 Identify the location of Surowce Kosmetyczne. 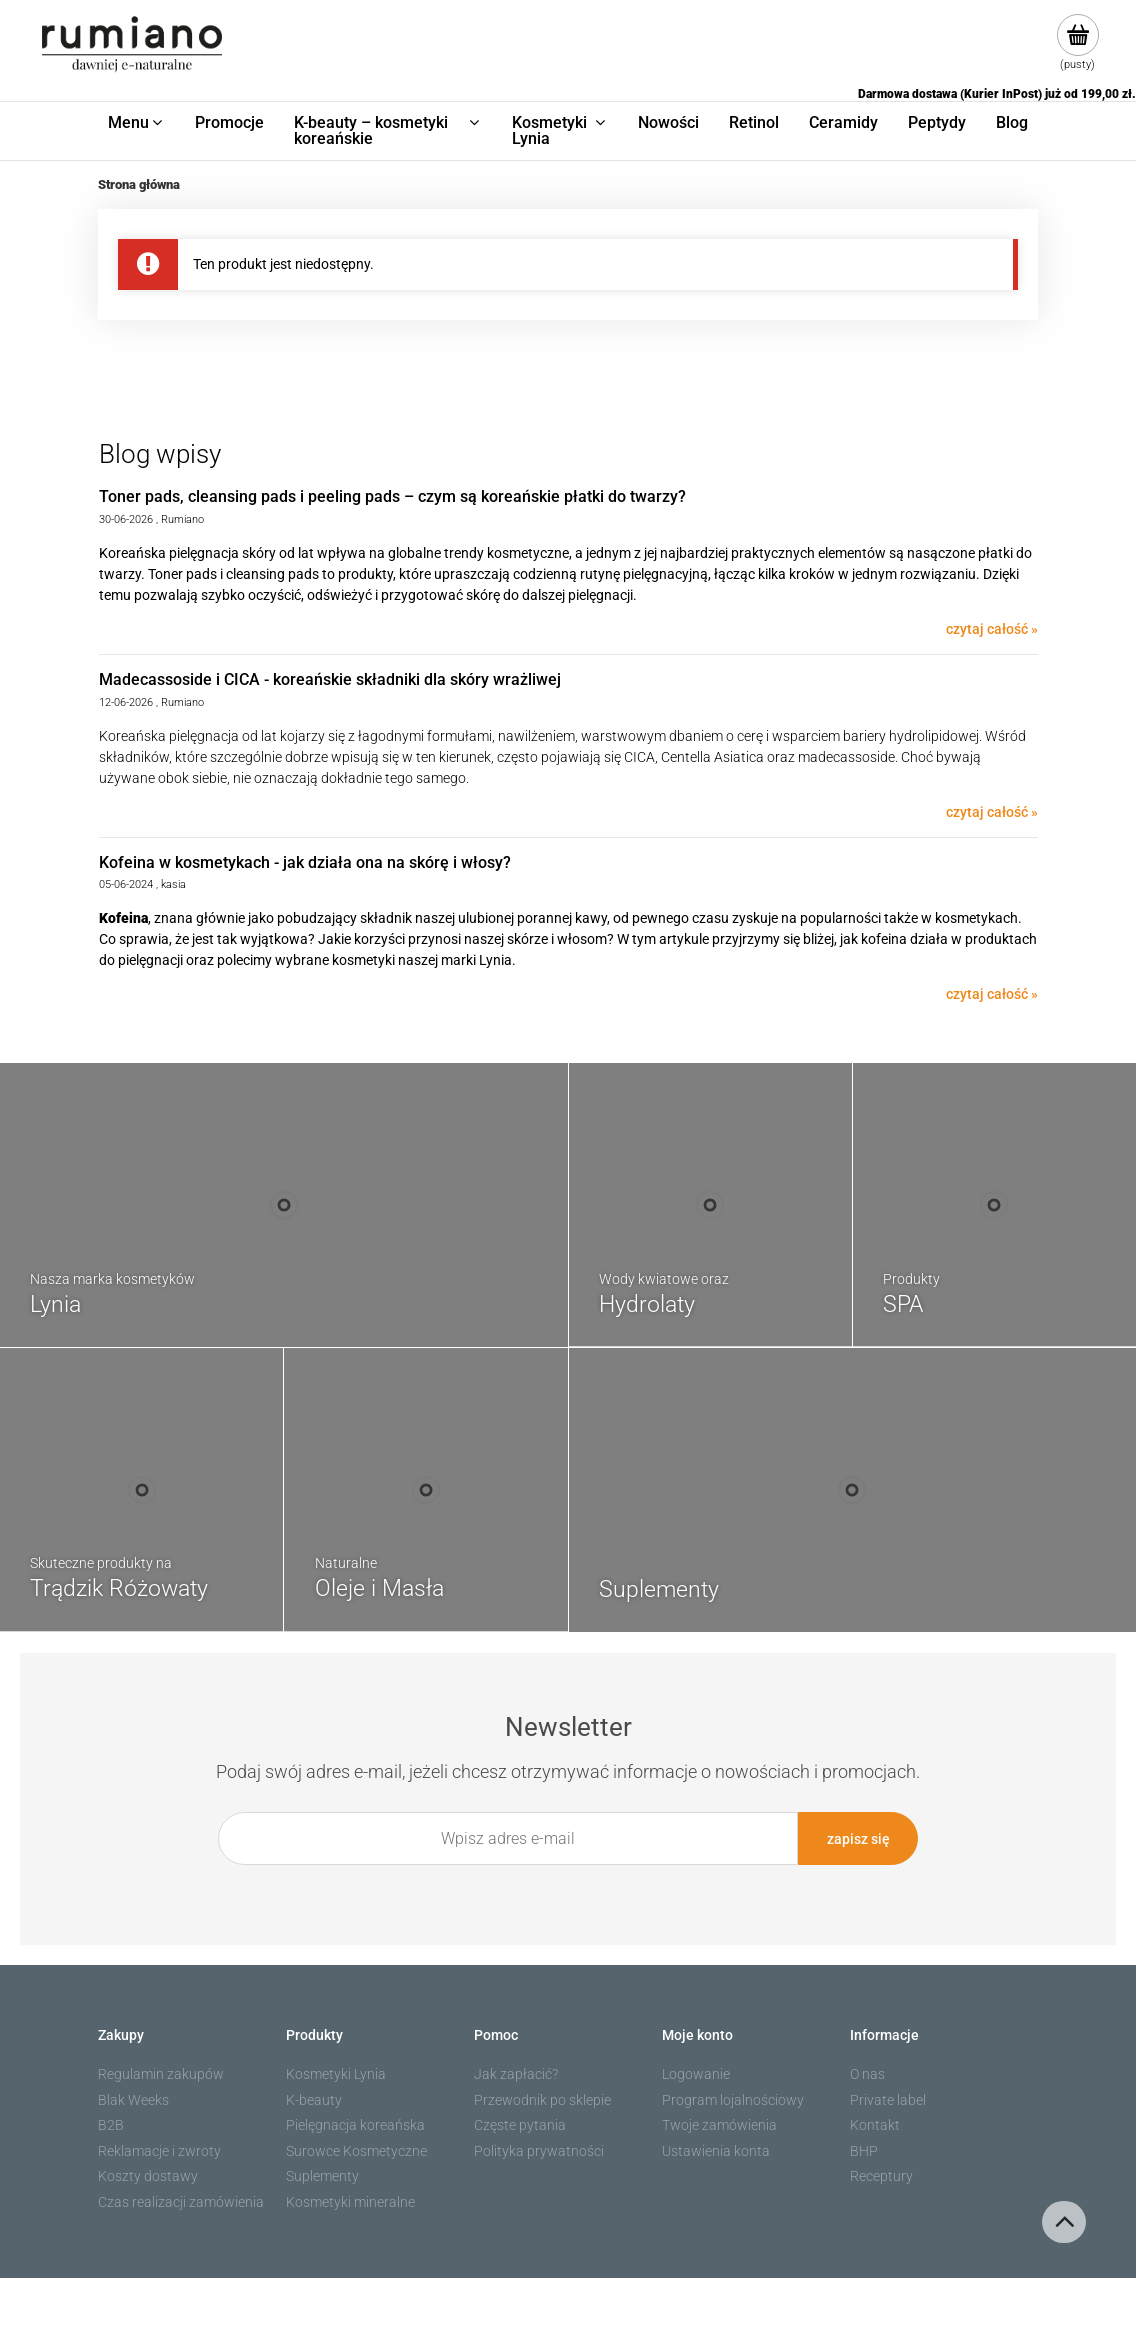
(356, 2151).